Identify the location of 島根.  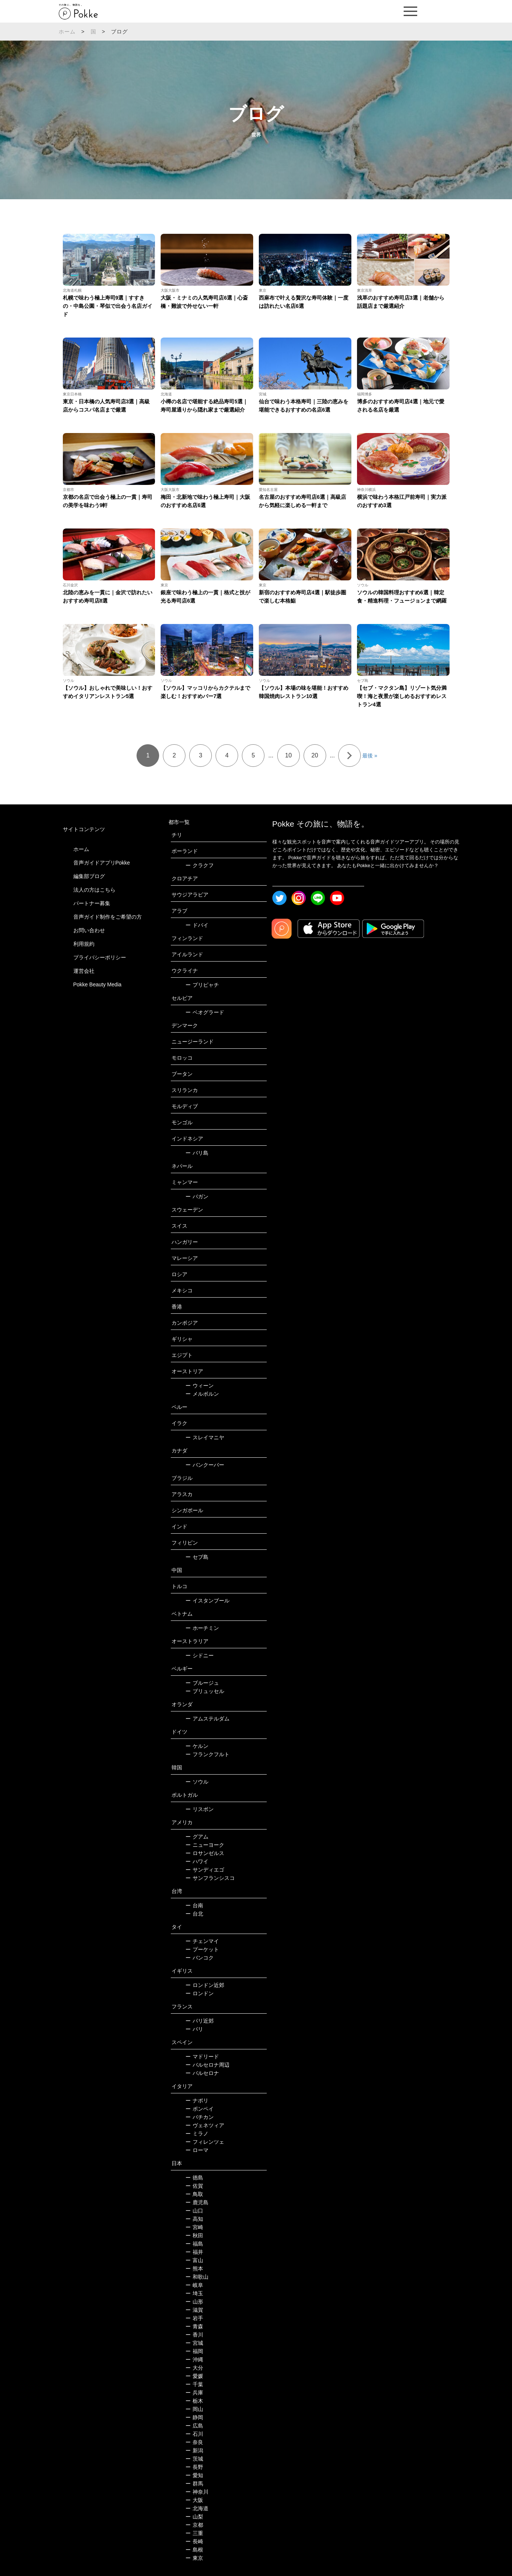
(194, 2550).